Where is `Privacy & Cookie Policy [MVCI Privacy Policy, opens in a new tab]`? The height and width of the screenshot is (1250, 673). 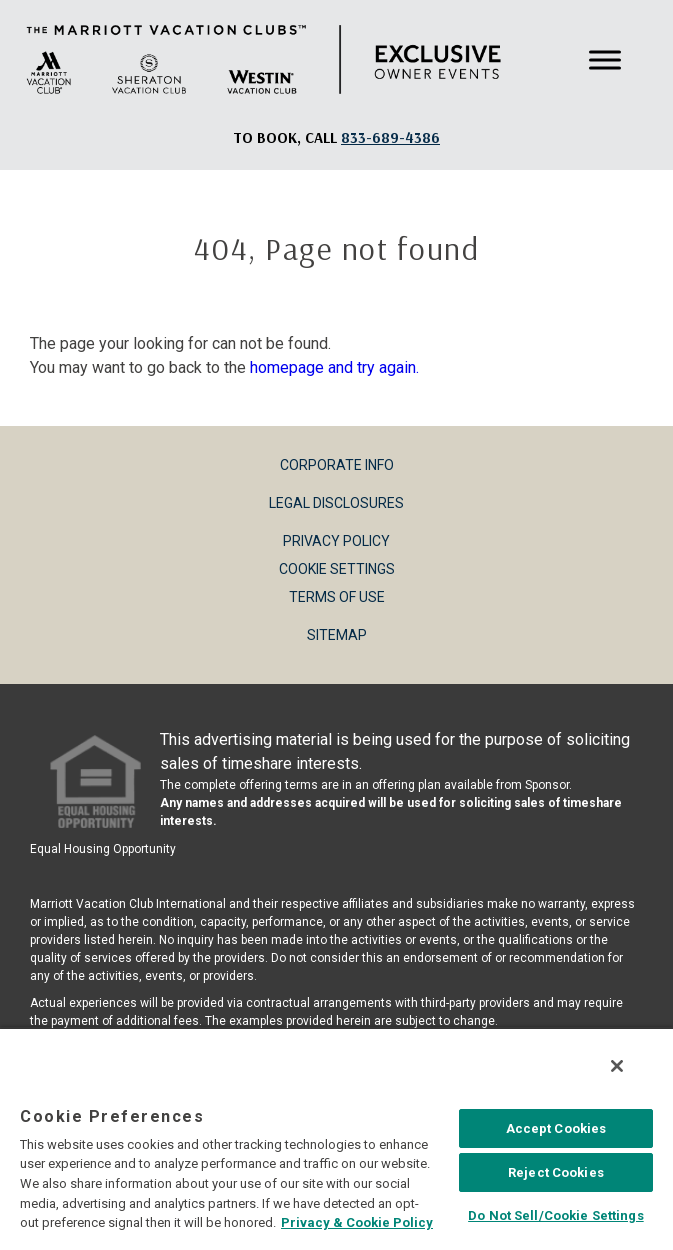
Privacy & Cookie Policy [MVCI Privacy Policy, opens in a new tab] is located at coordinates (357, 1222).